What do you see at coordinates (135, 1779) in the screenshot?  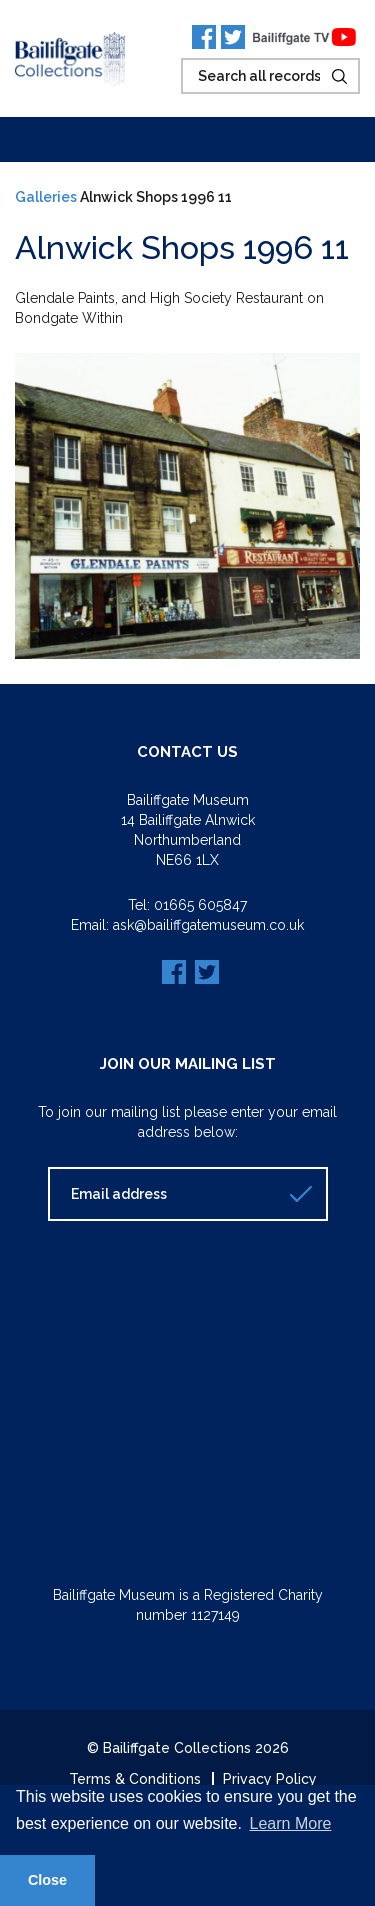 I see `Terms & Conditions` at bounding box center [135, 1779].